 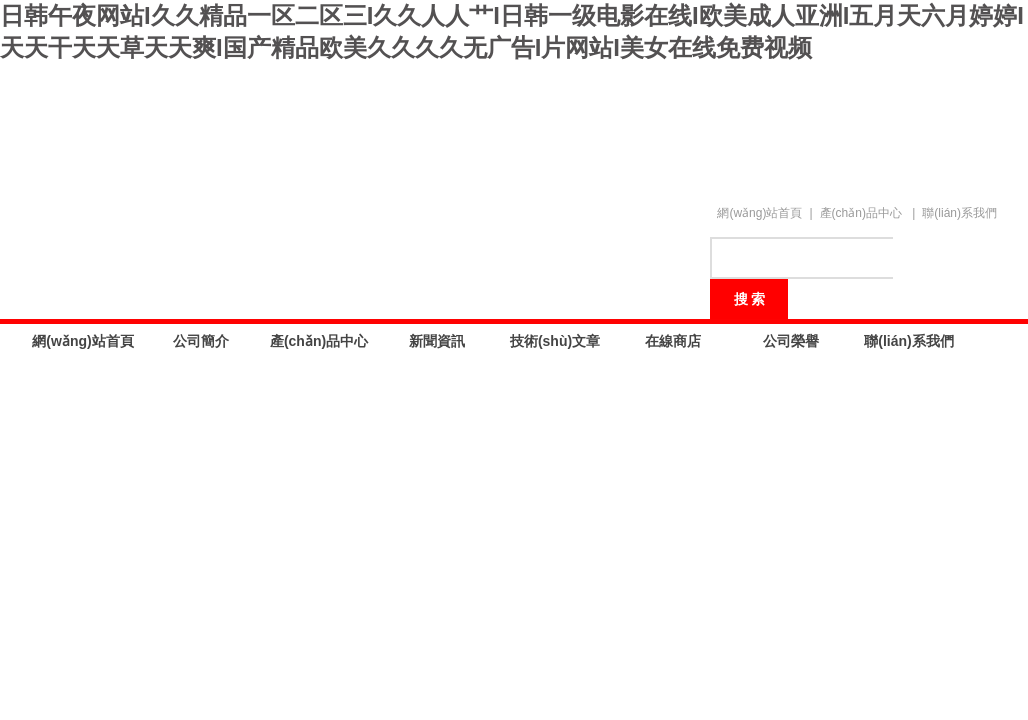 I want to click on 聯(lián)系我們, so click(x=959, y=213).